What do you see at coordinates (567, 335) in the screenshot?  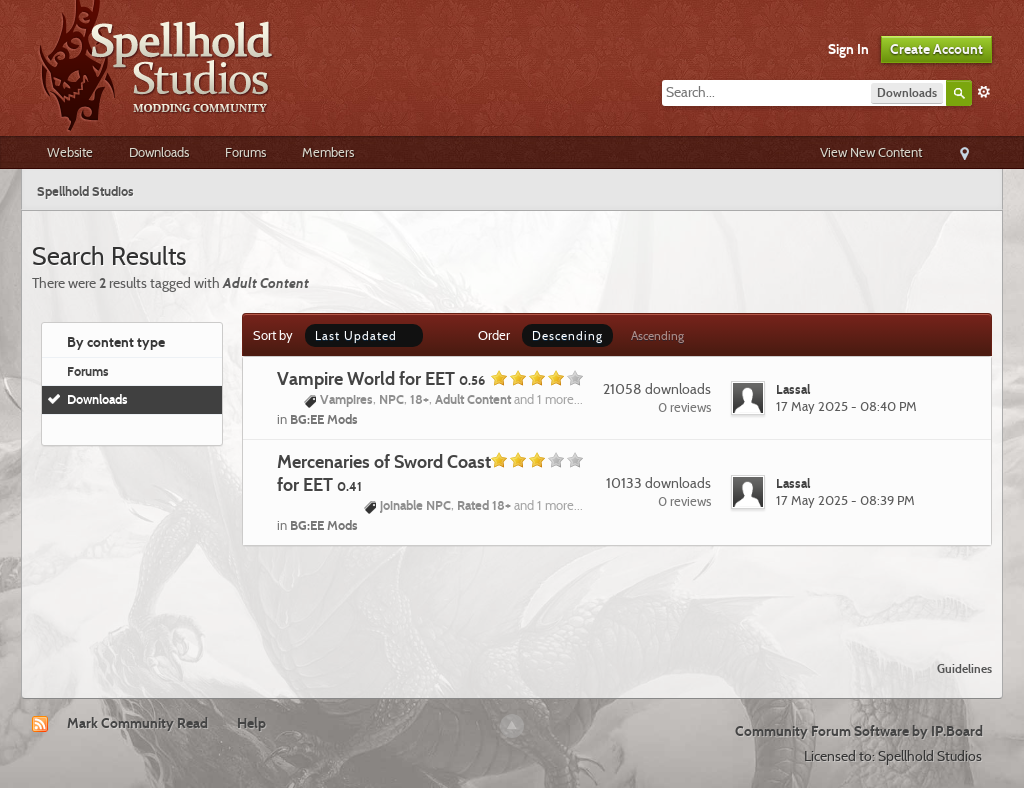 I see `Descending` at bounding box center [567, 335].